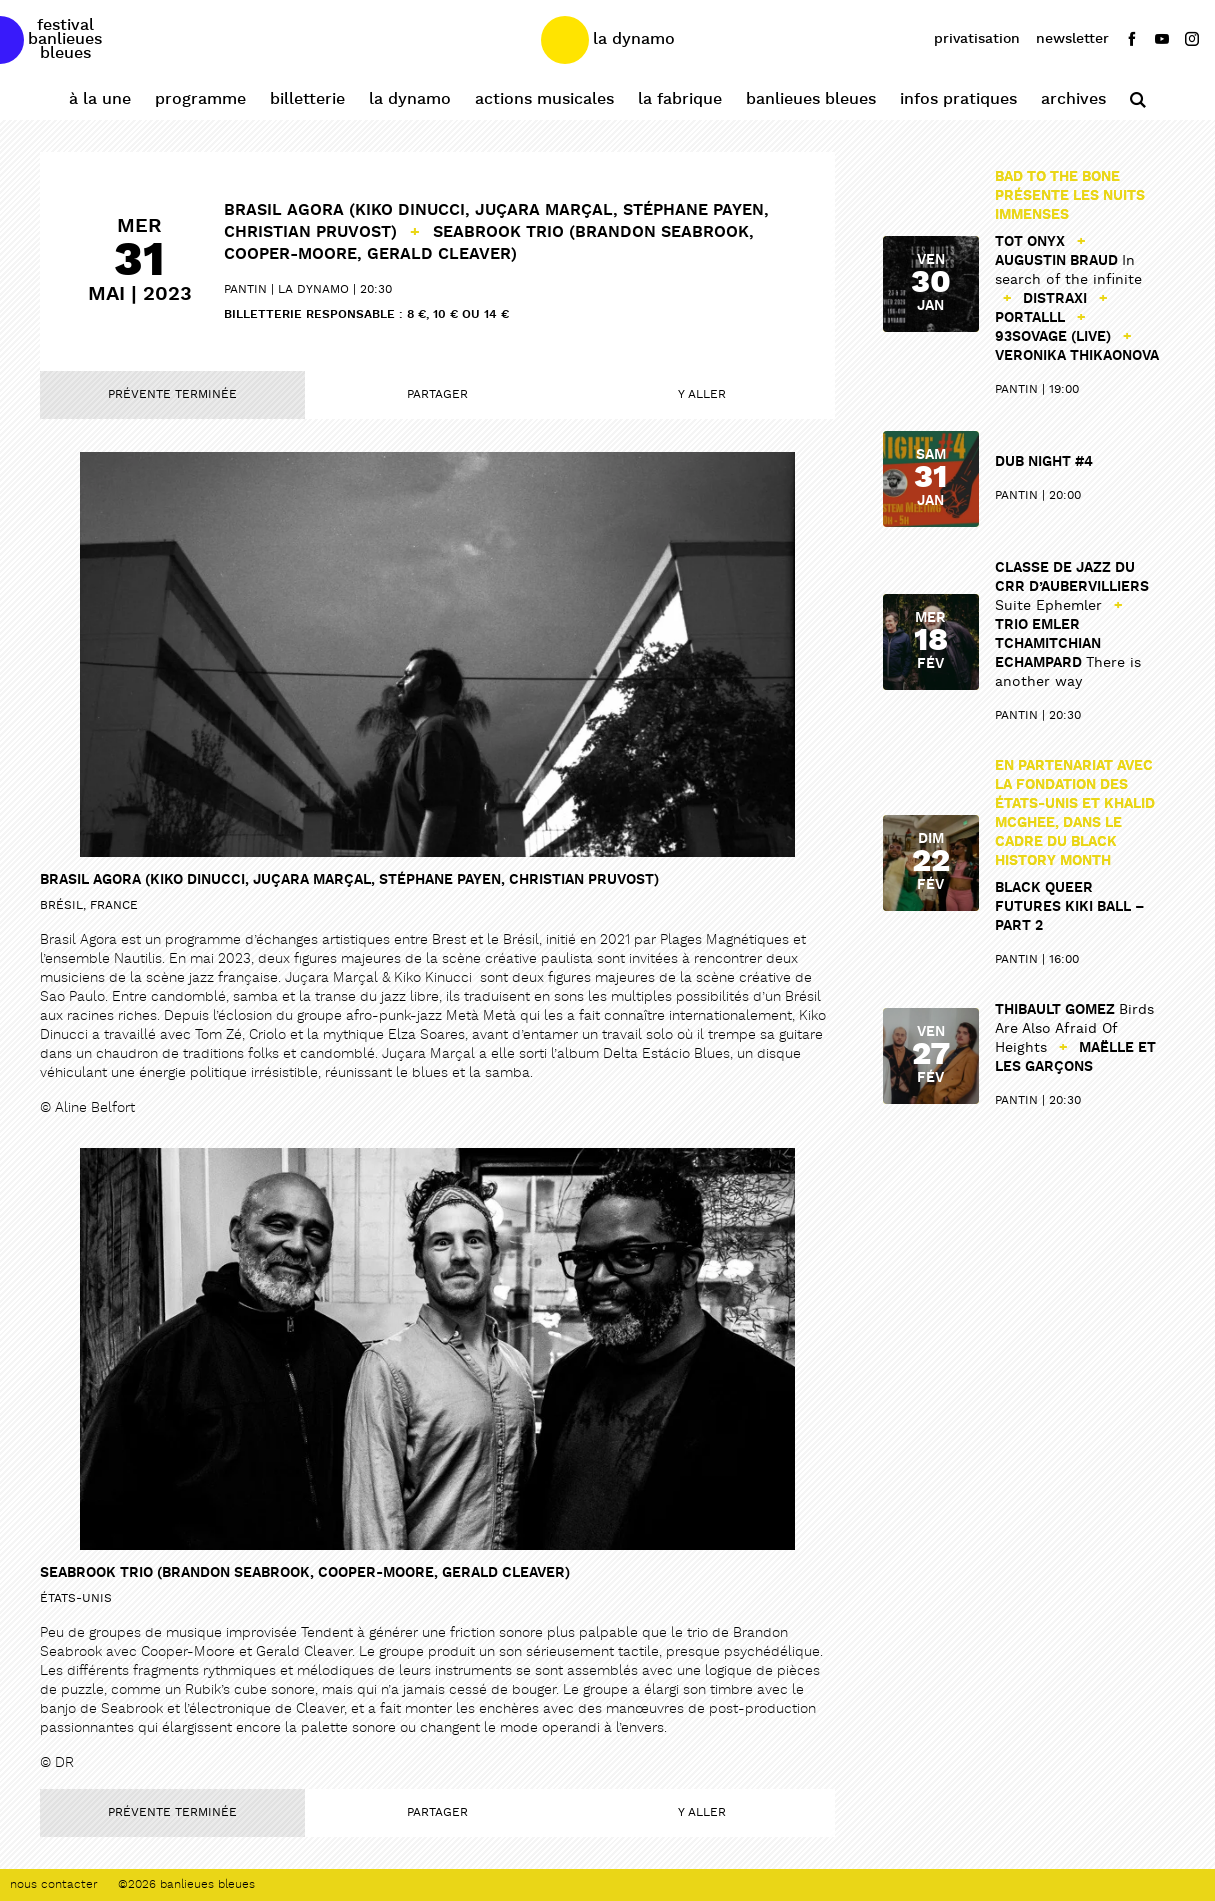 Image resolution: width=1215 pixels, height=1901 pixels. I want to click on Nous contacter, so click(54, 1885).